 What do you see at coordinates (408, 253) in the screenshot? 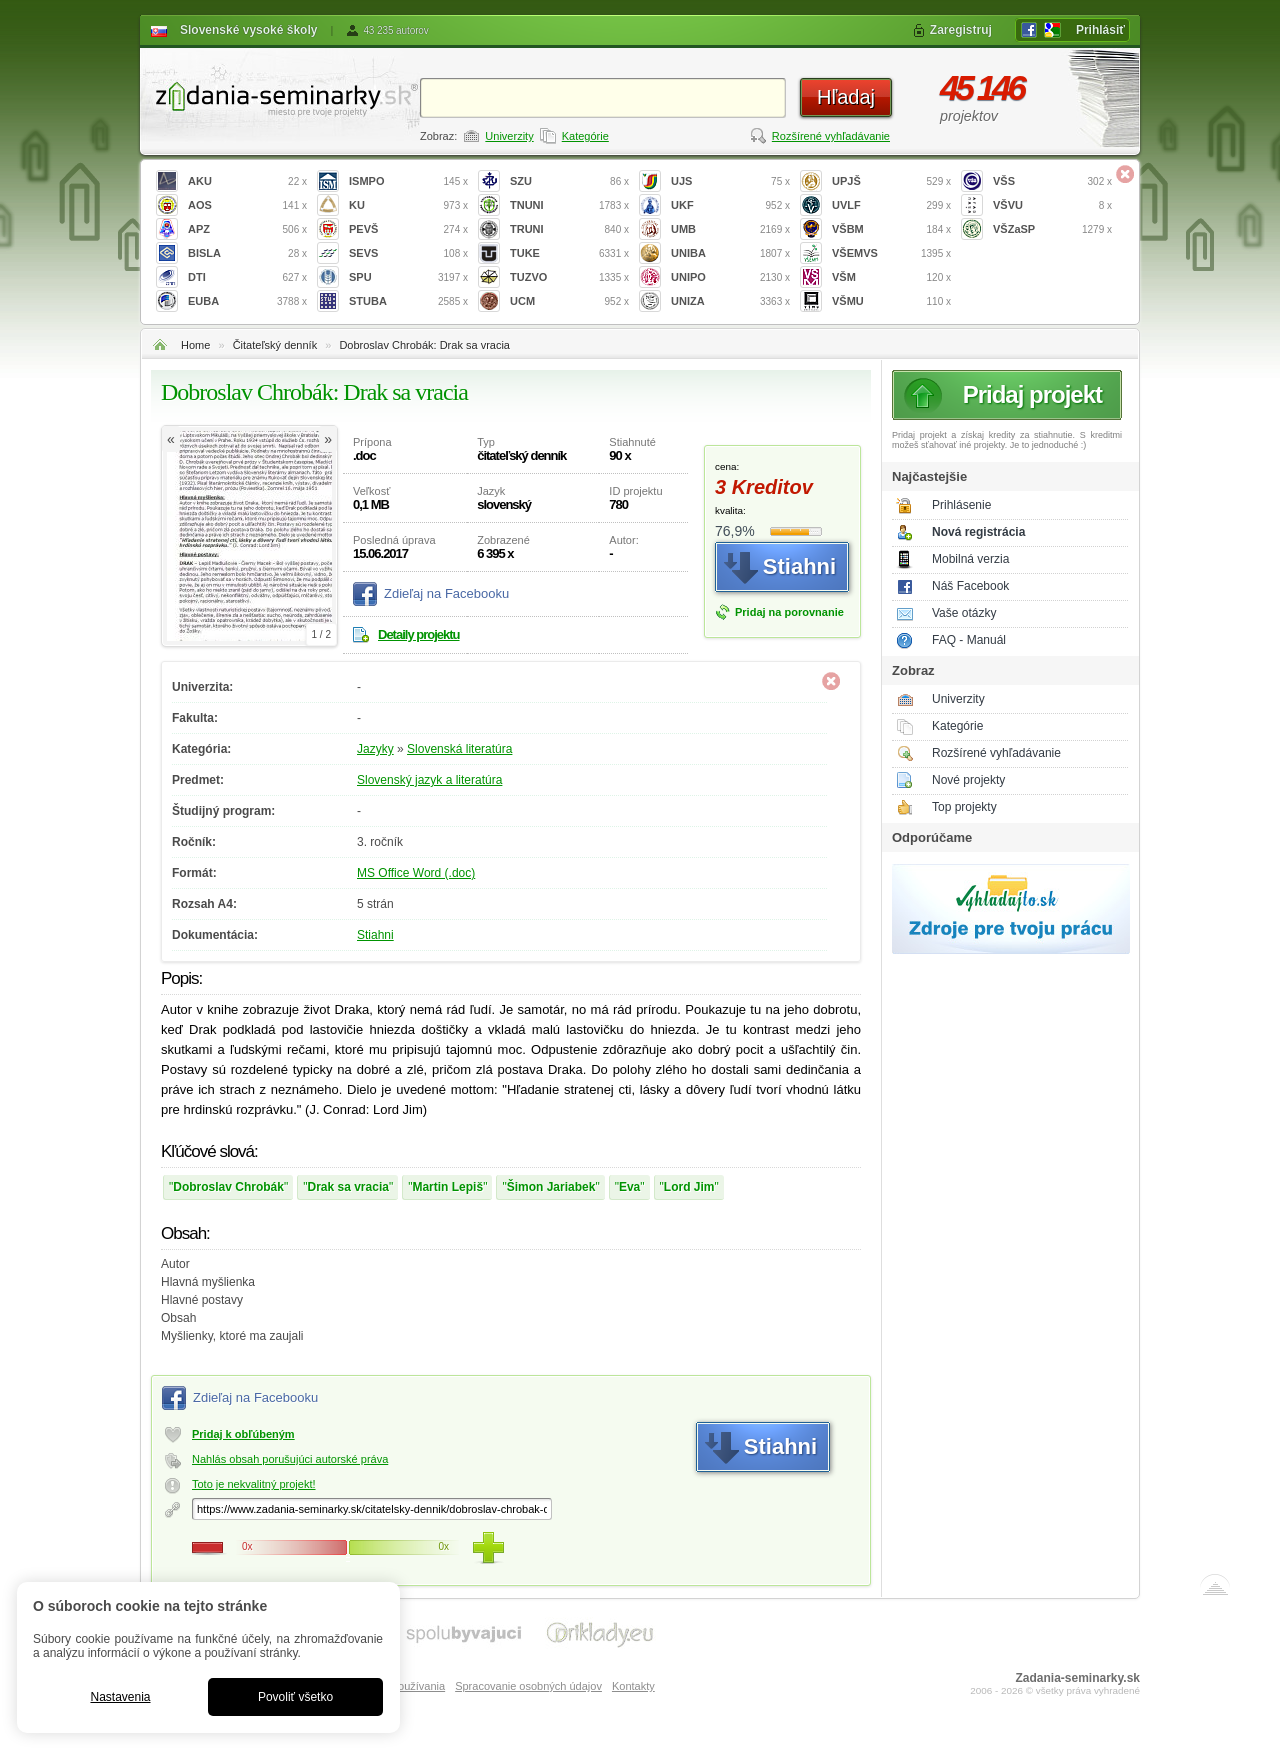
I see `SEVS` at bounding box center [408, 253].